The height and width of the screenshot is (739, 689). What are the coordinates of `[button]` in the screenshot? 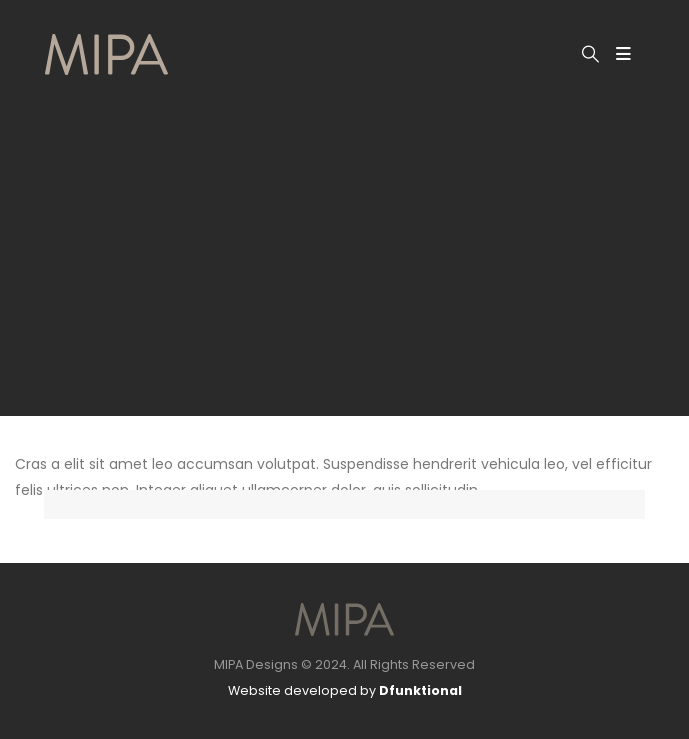 It's located at (590, 54).